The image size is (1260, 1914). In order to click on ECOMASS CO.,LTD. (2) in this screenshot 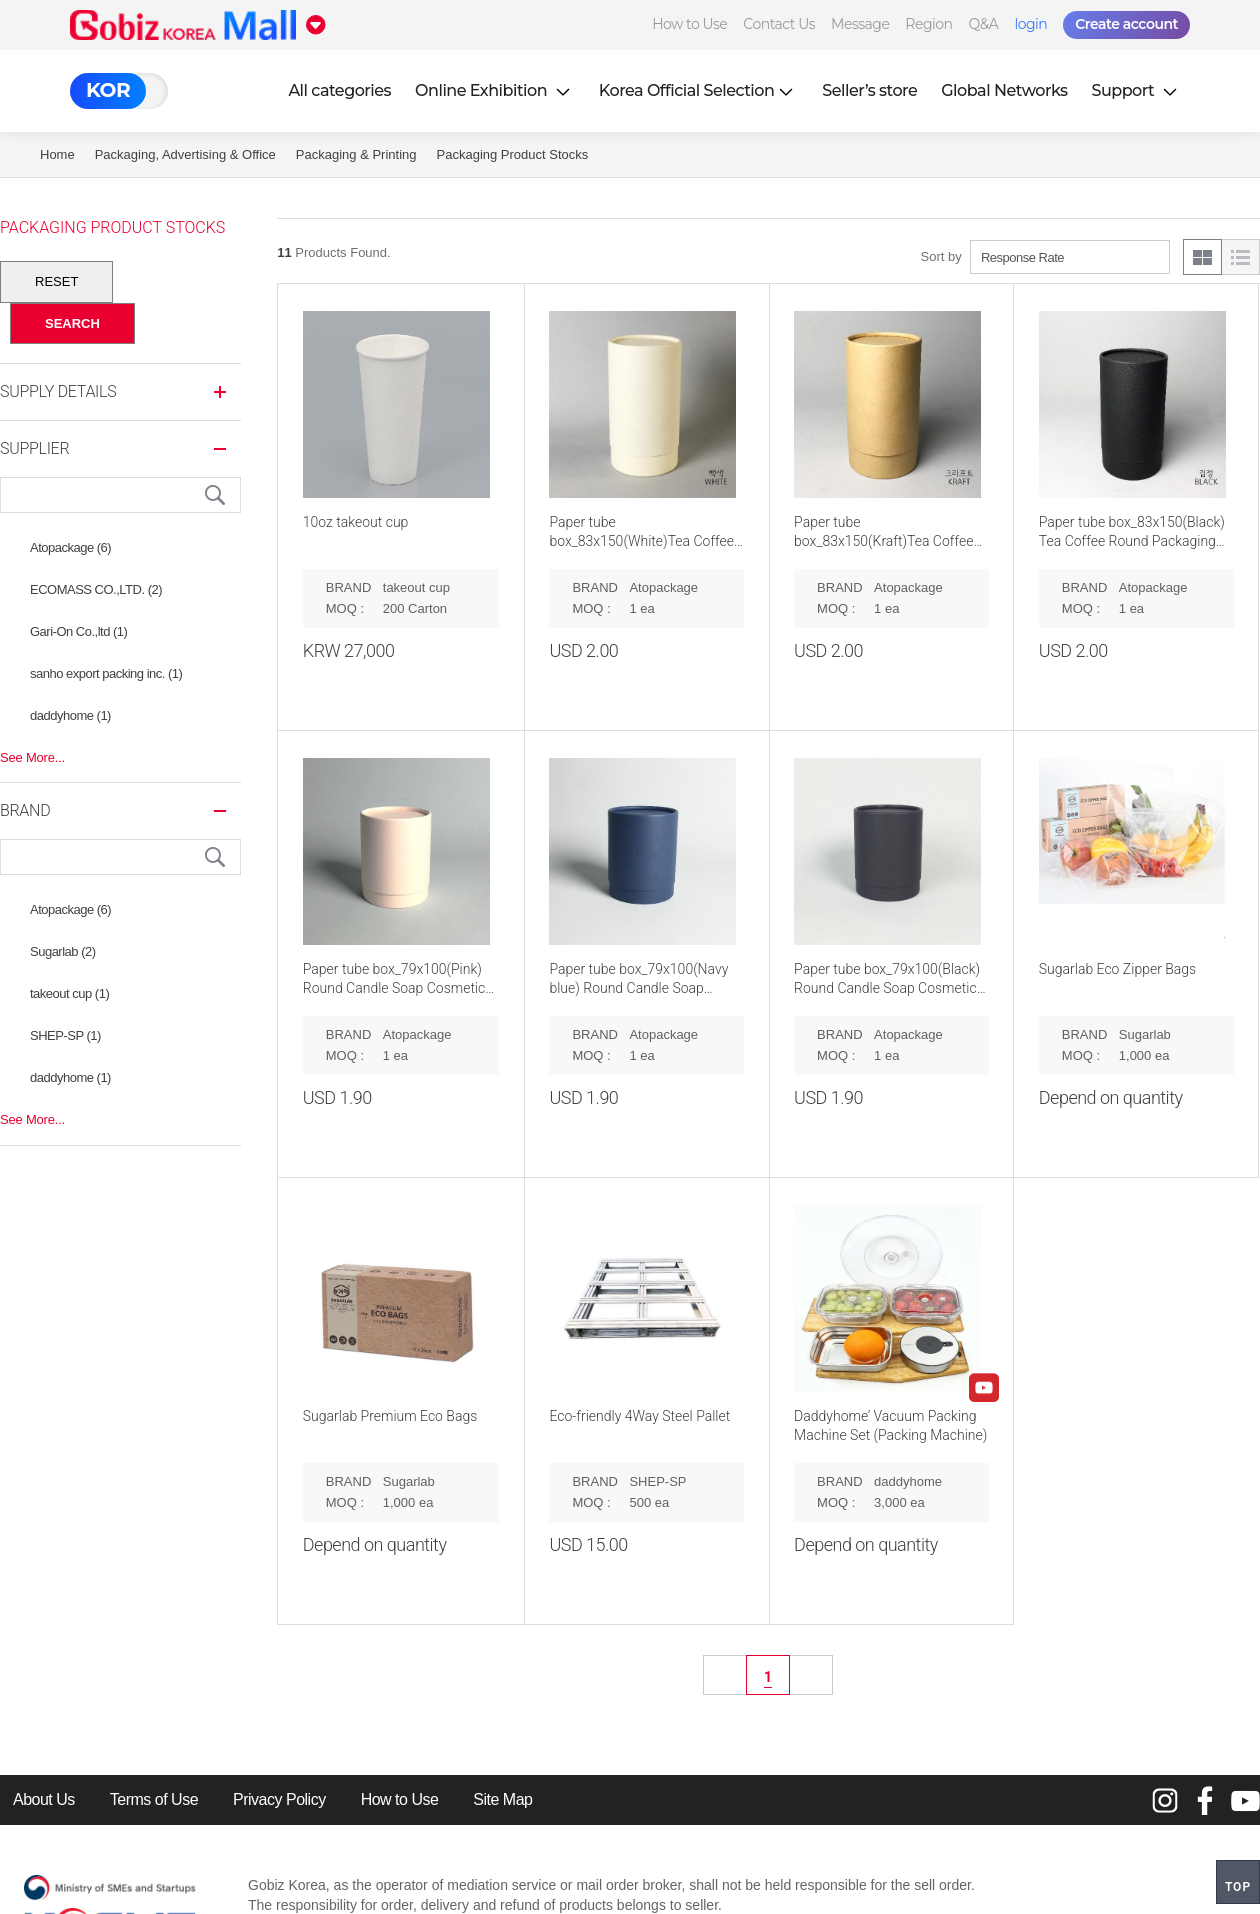, I will do `click(96, 589)`.